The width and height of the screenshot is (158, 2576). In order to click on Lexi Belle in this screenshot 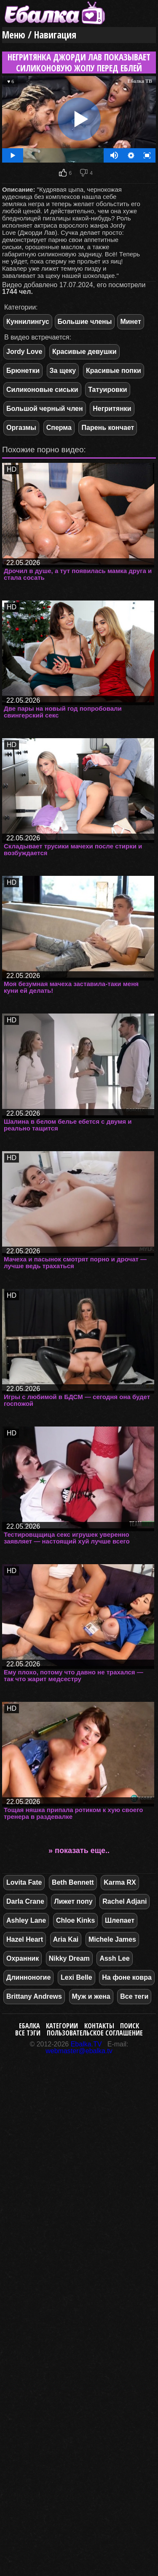, I will do `click(76, 1977)`.